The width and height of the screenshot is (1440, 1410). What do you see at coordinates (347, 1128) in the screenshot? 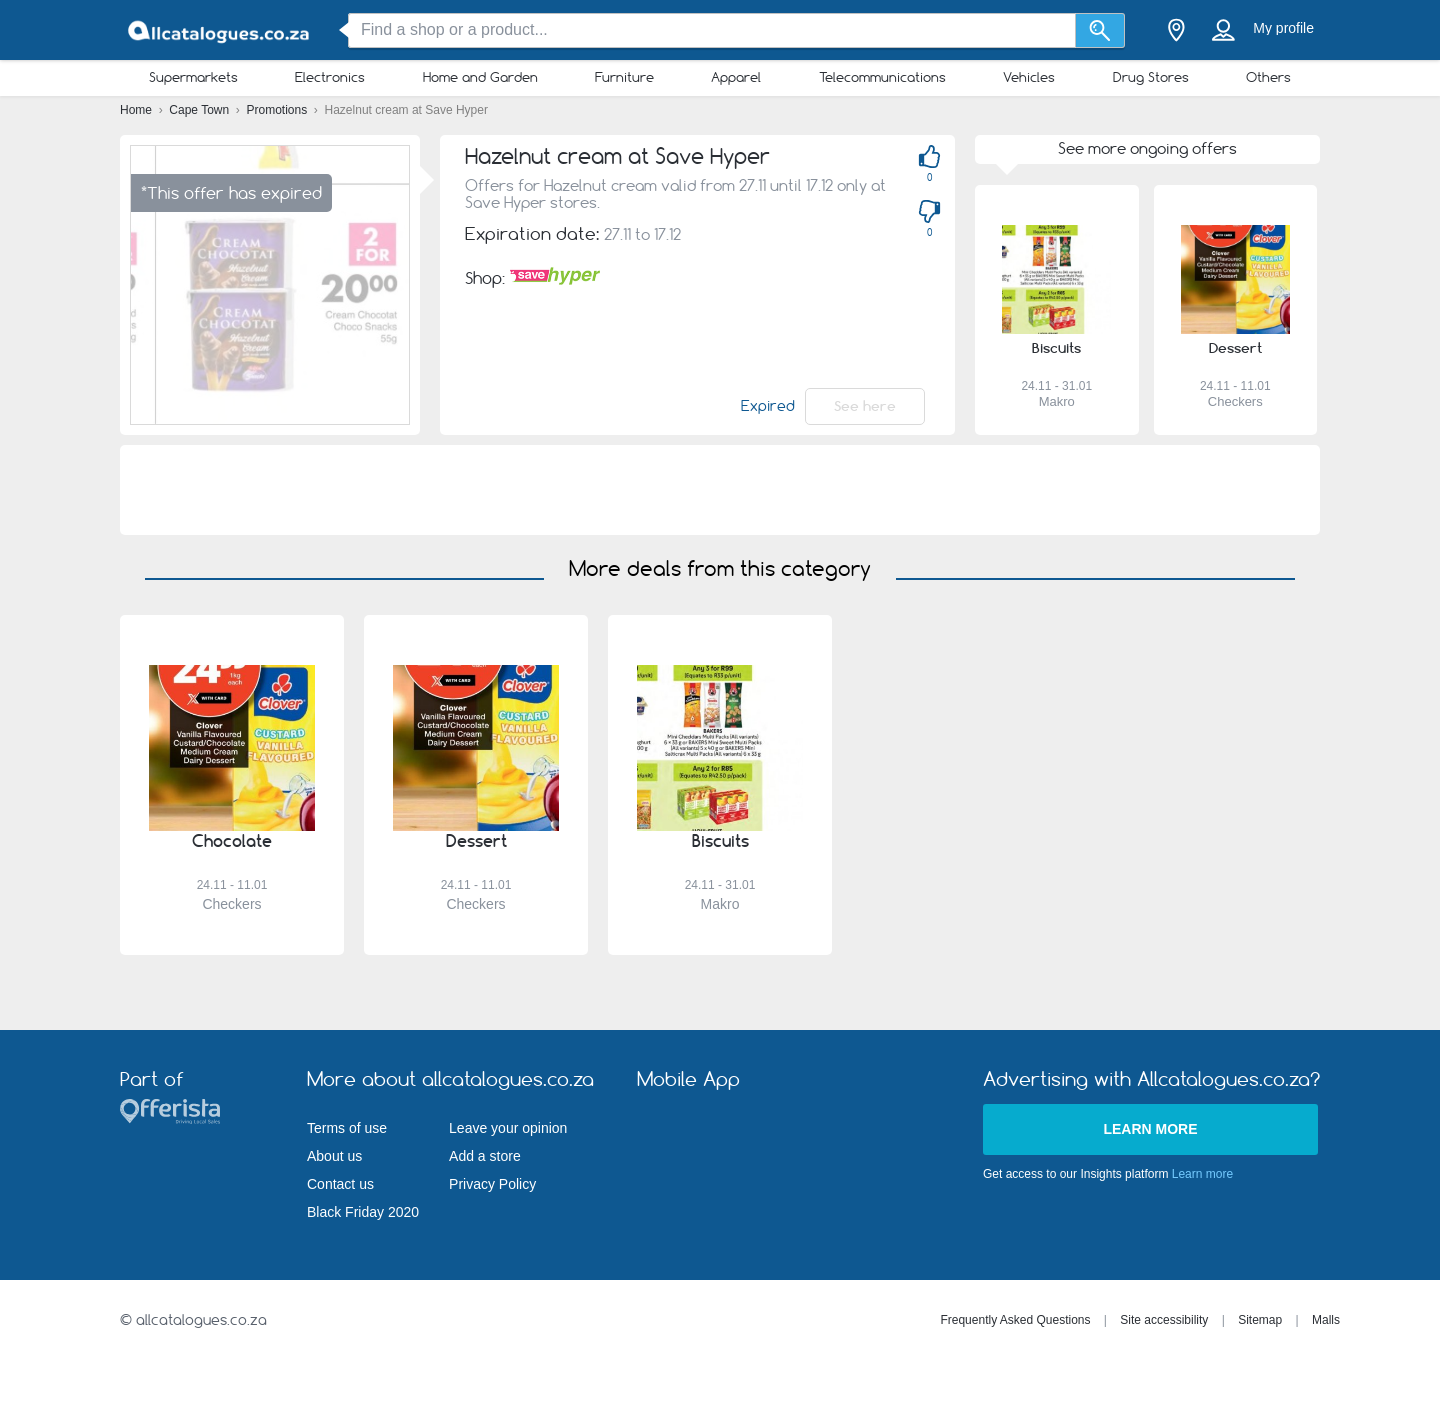
I see `Terms of use` at bounding box center [347, 1128].